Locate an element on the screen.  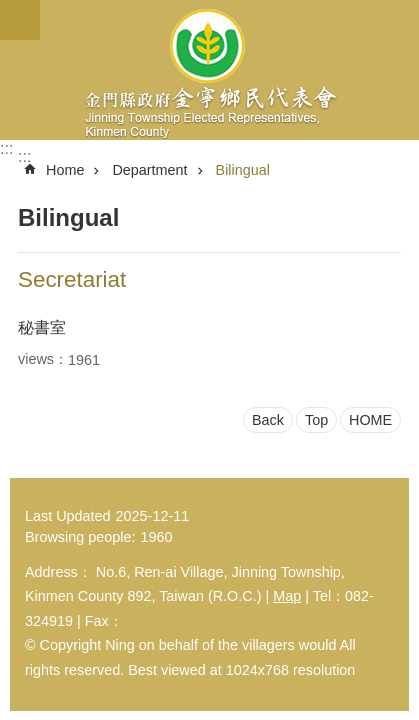
Back is located at coordinates (268, 420).